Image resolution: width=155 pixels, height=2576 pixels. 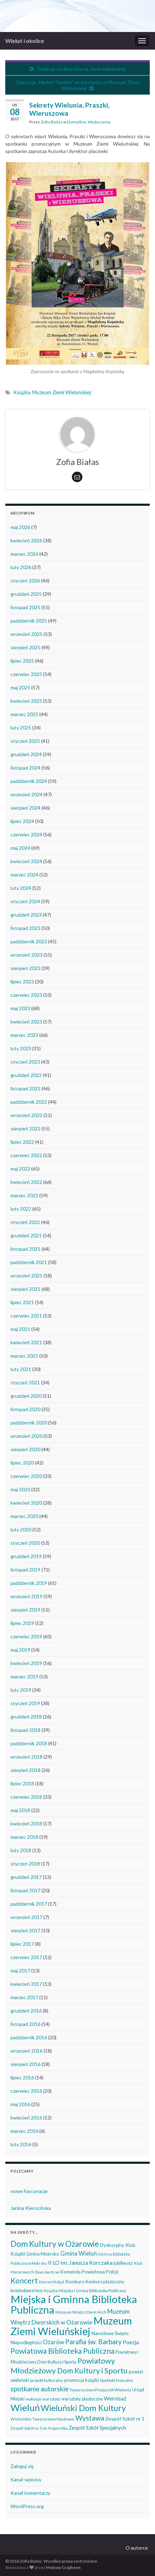 I want to click on luty 2026, so click(x=21, y=567).